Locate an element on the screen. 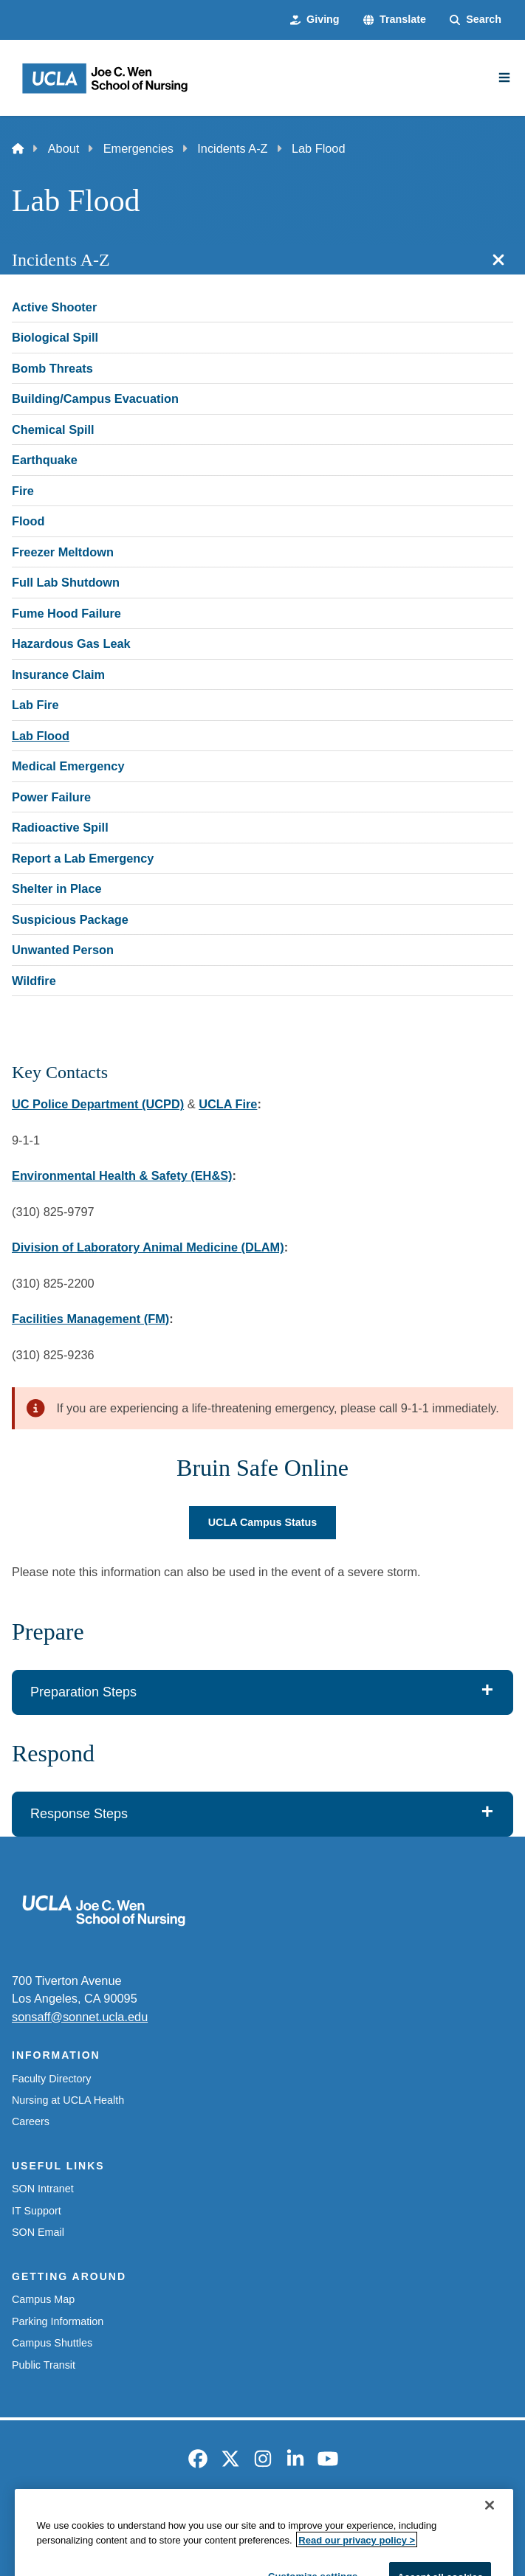 The image size is (525, 2576). [Main Menu] is located at coordinates (504, 77).